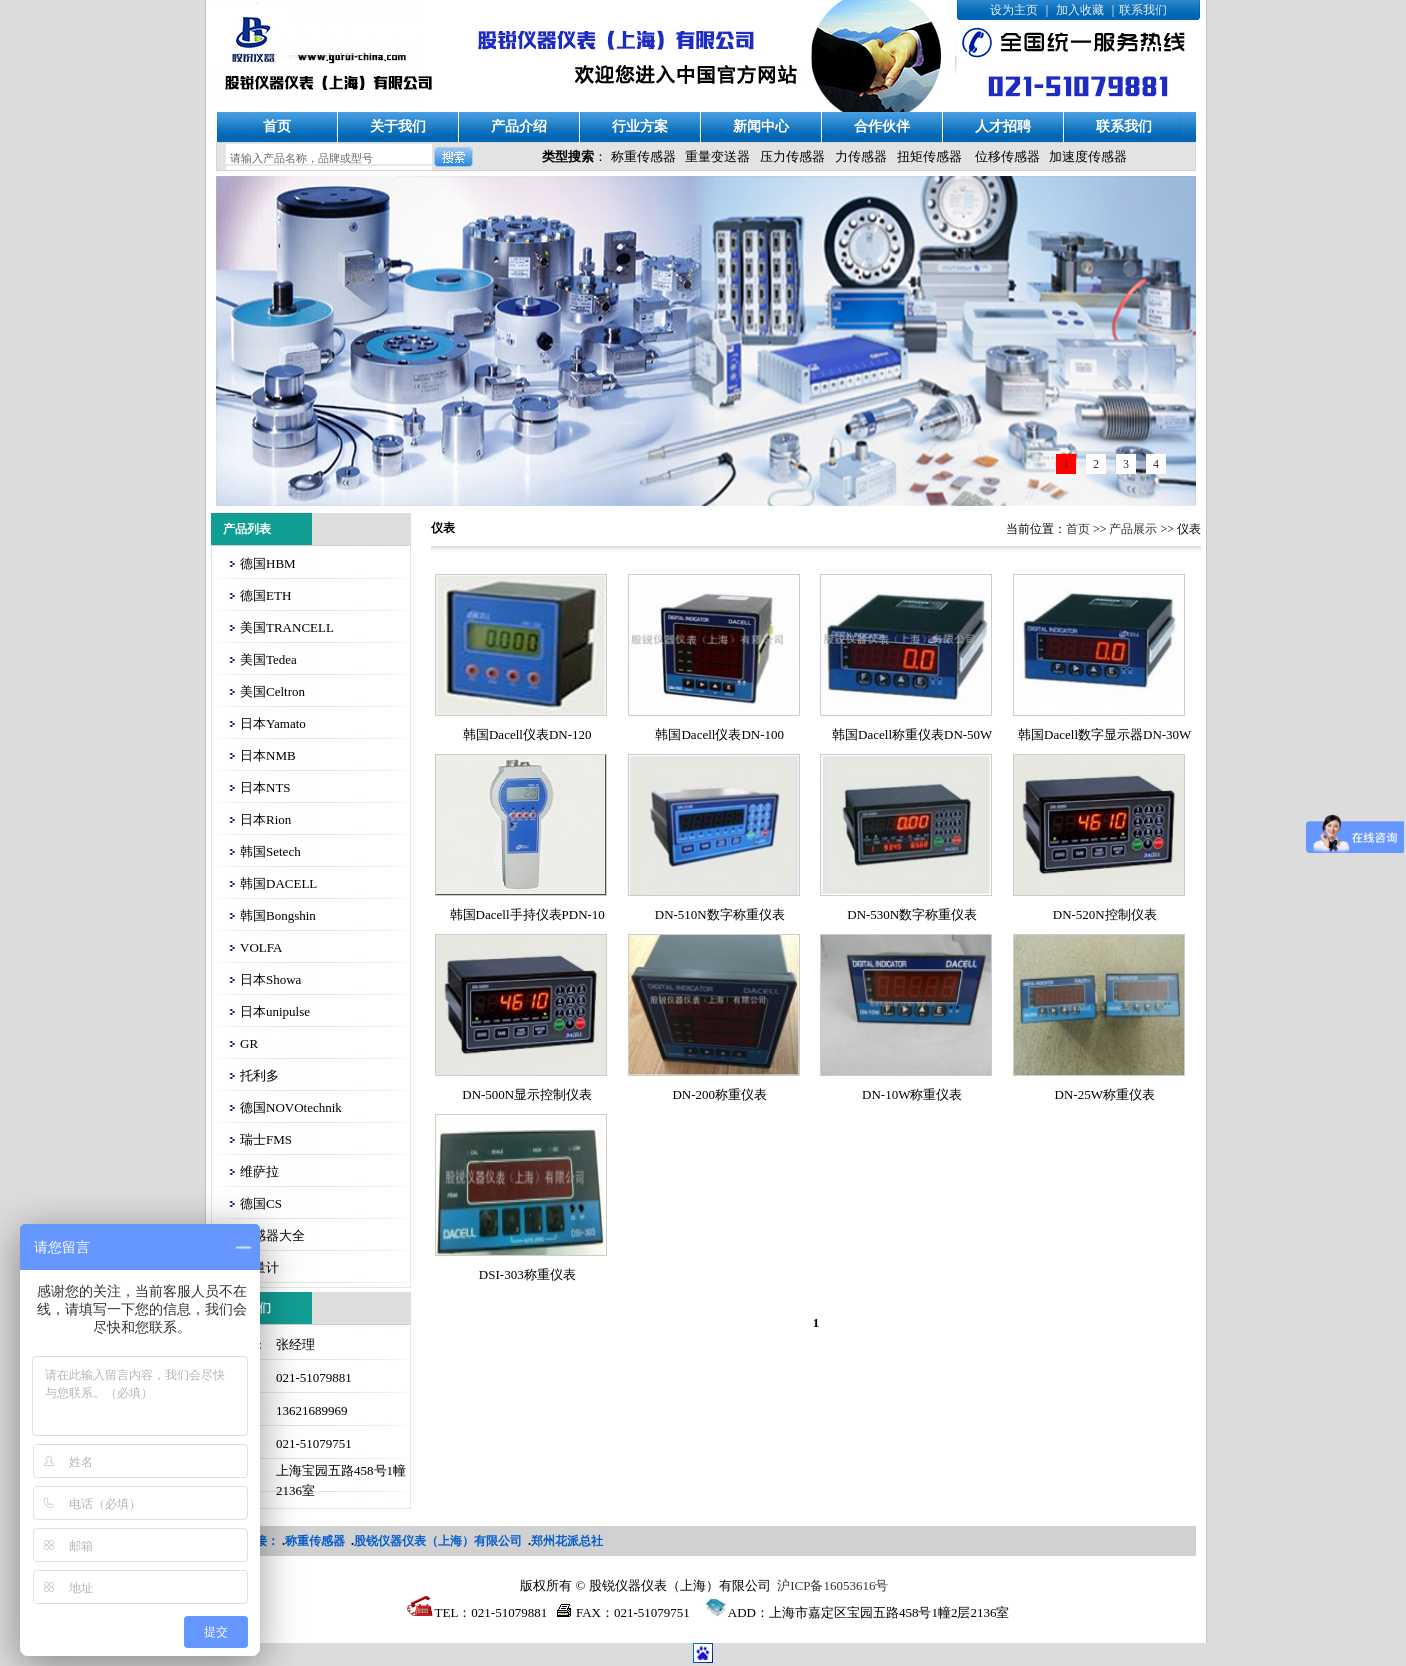 The width and height of the screenshot is (1406, 1666). What do you see at coordinates (643, 156) in the screenshot?
I see `称重传感器` at bounding box center [643, 156].